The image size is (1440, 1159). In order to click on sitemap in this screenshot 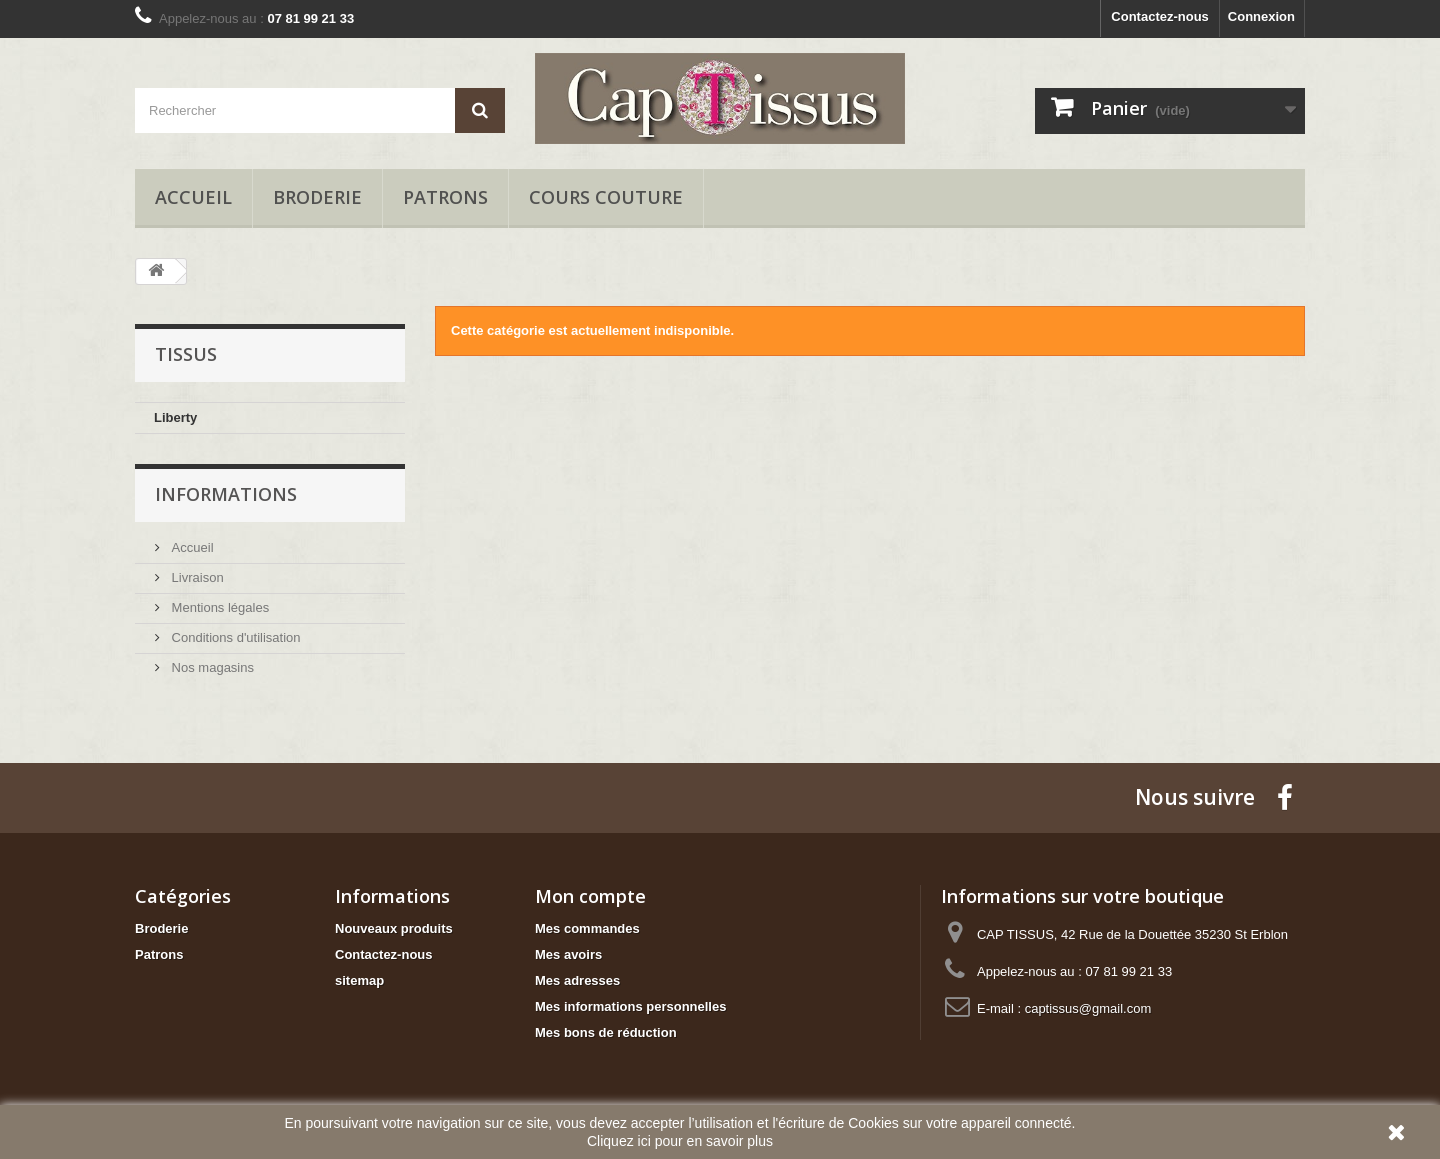, I will do `click(359, 980)`.